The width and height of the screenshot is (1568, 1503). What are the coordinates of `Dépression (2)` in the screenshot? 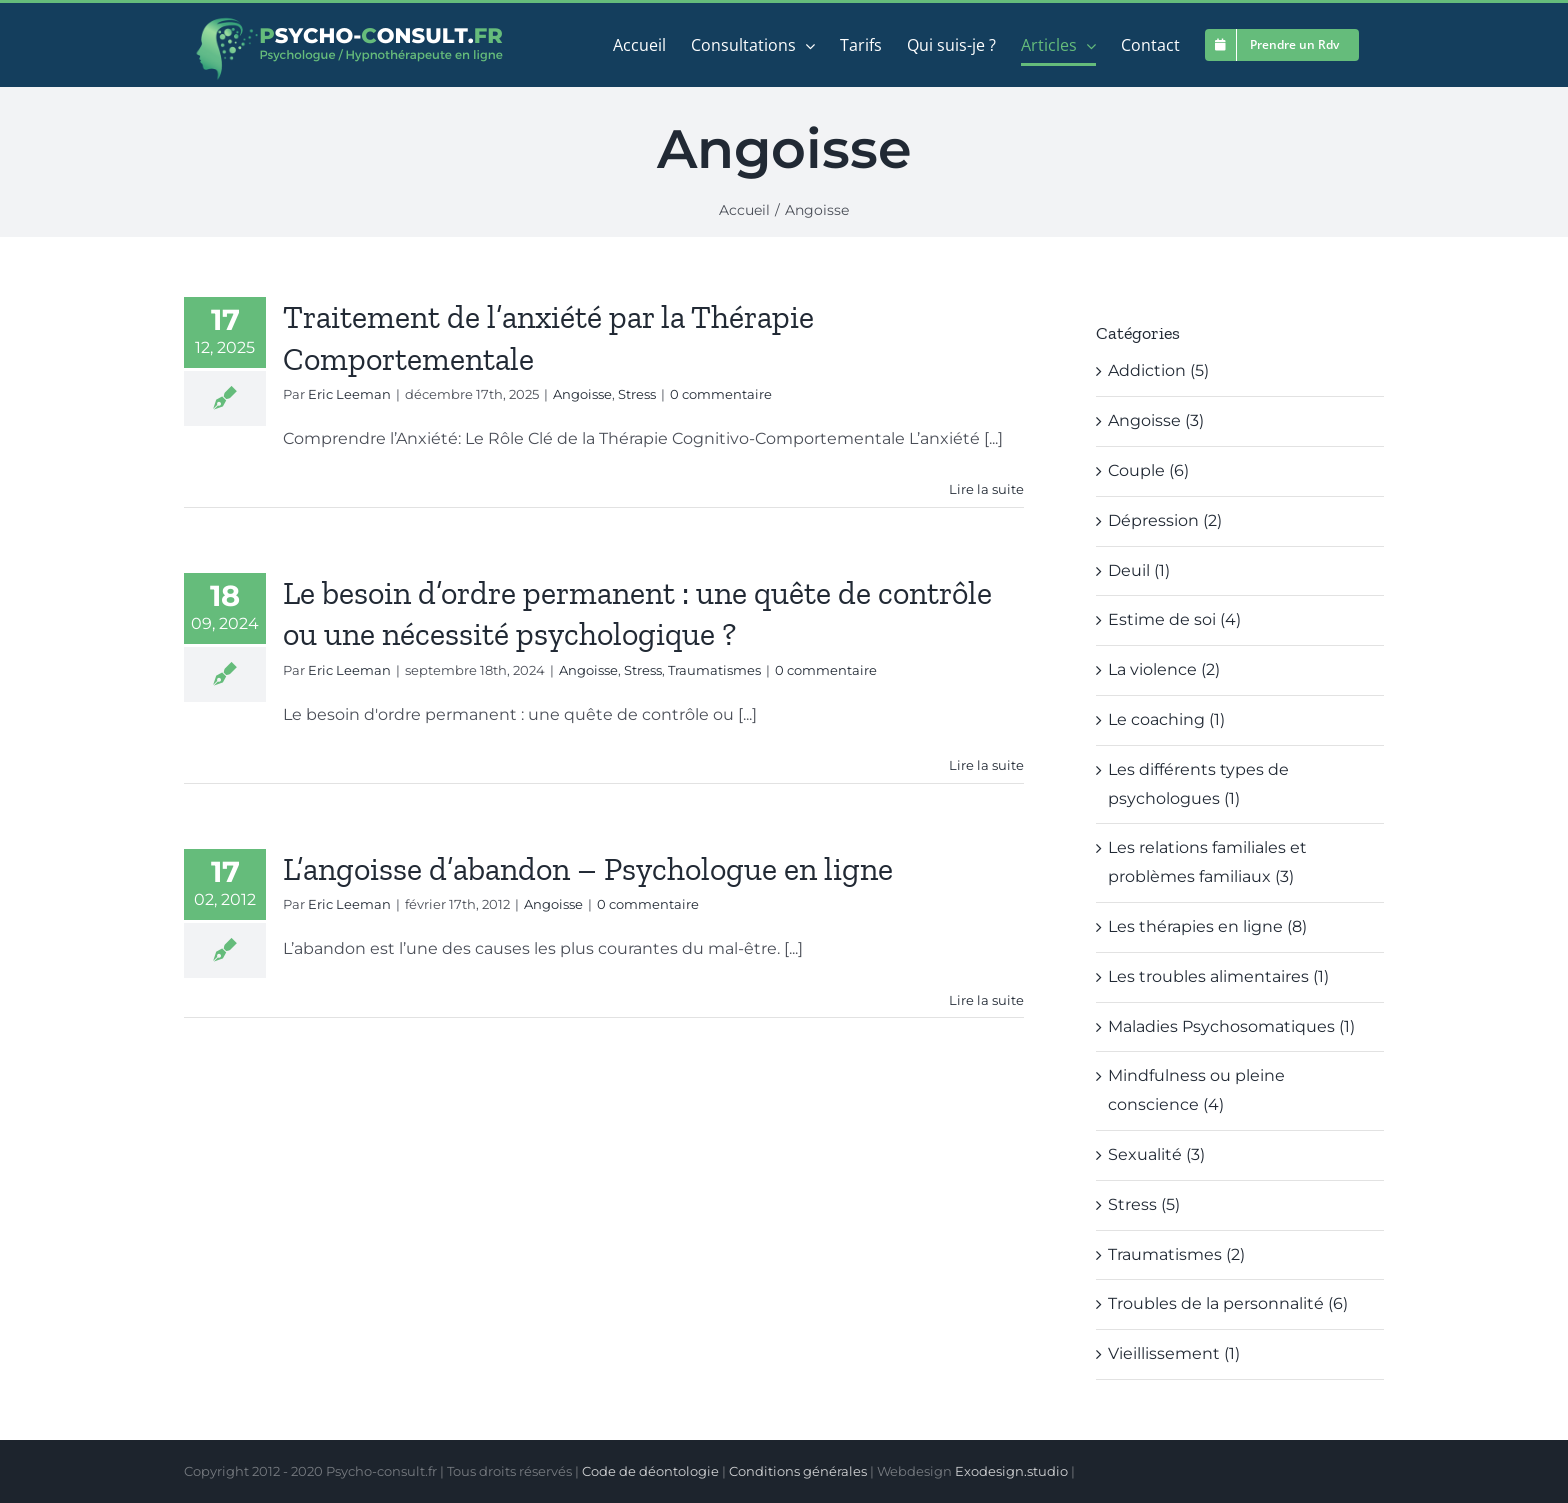 It's located at (1165, 520).